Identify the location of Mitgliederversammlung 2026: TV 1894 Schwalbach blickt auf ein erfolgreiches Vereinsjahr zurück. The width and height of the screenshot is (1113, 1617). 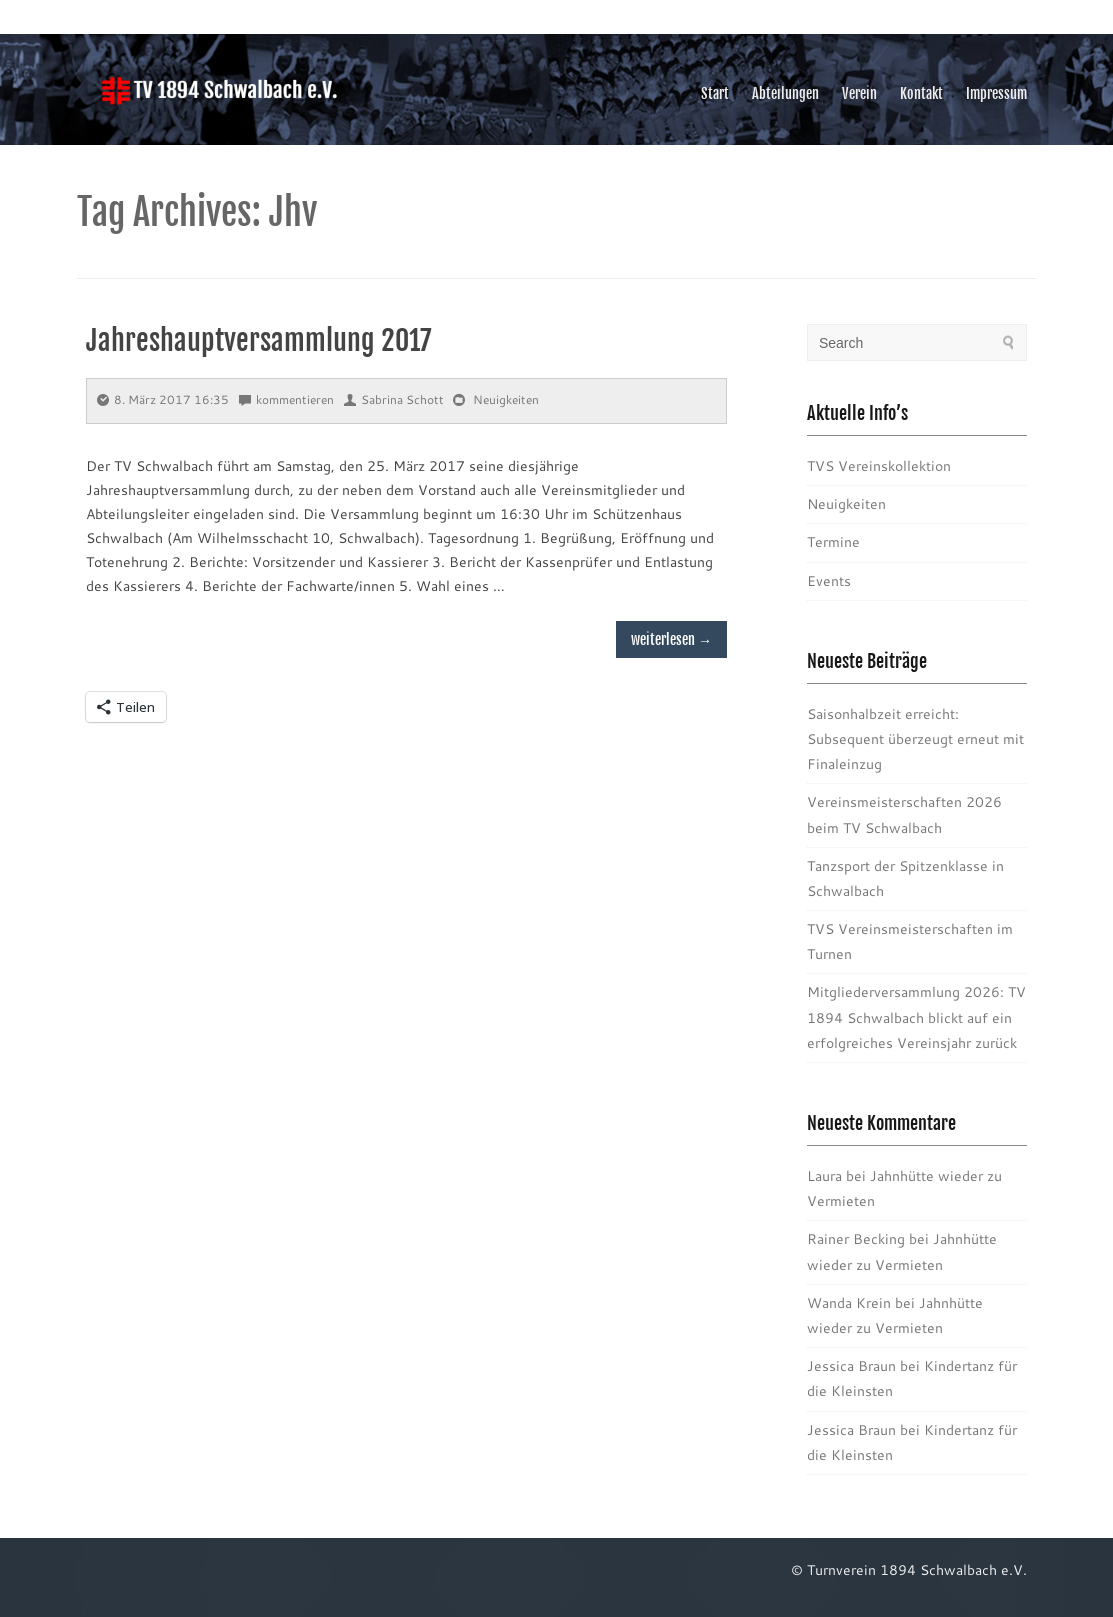
(916, 1017).